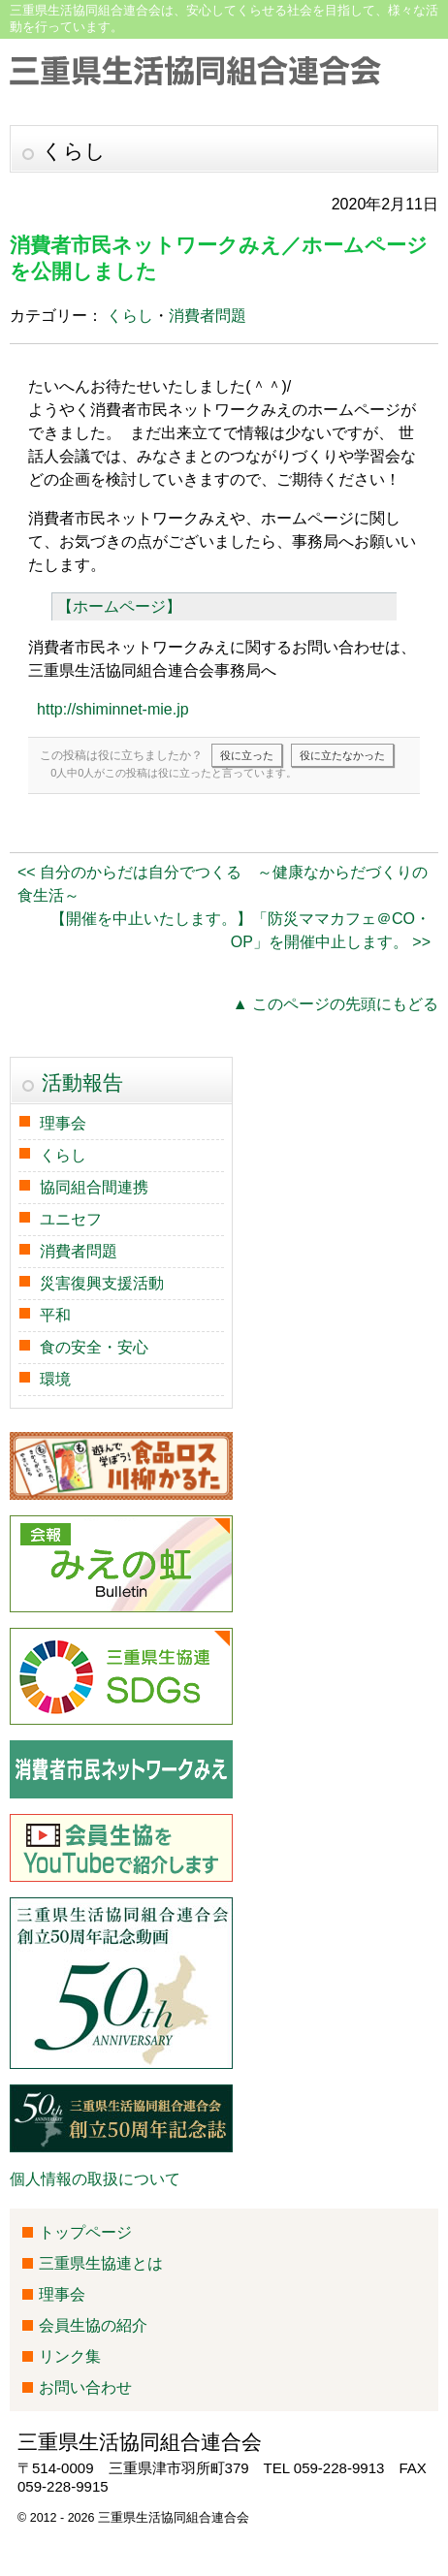 This screenshot has width=448, height=2576. I want to click on 役に立った, so click(246, 755).